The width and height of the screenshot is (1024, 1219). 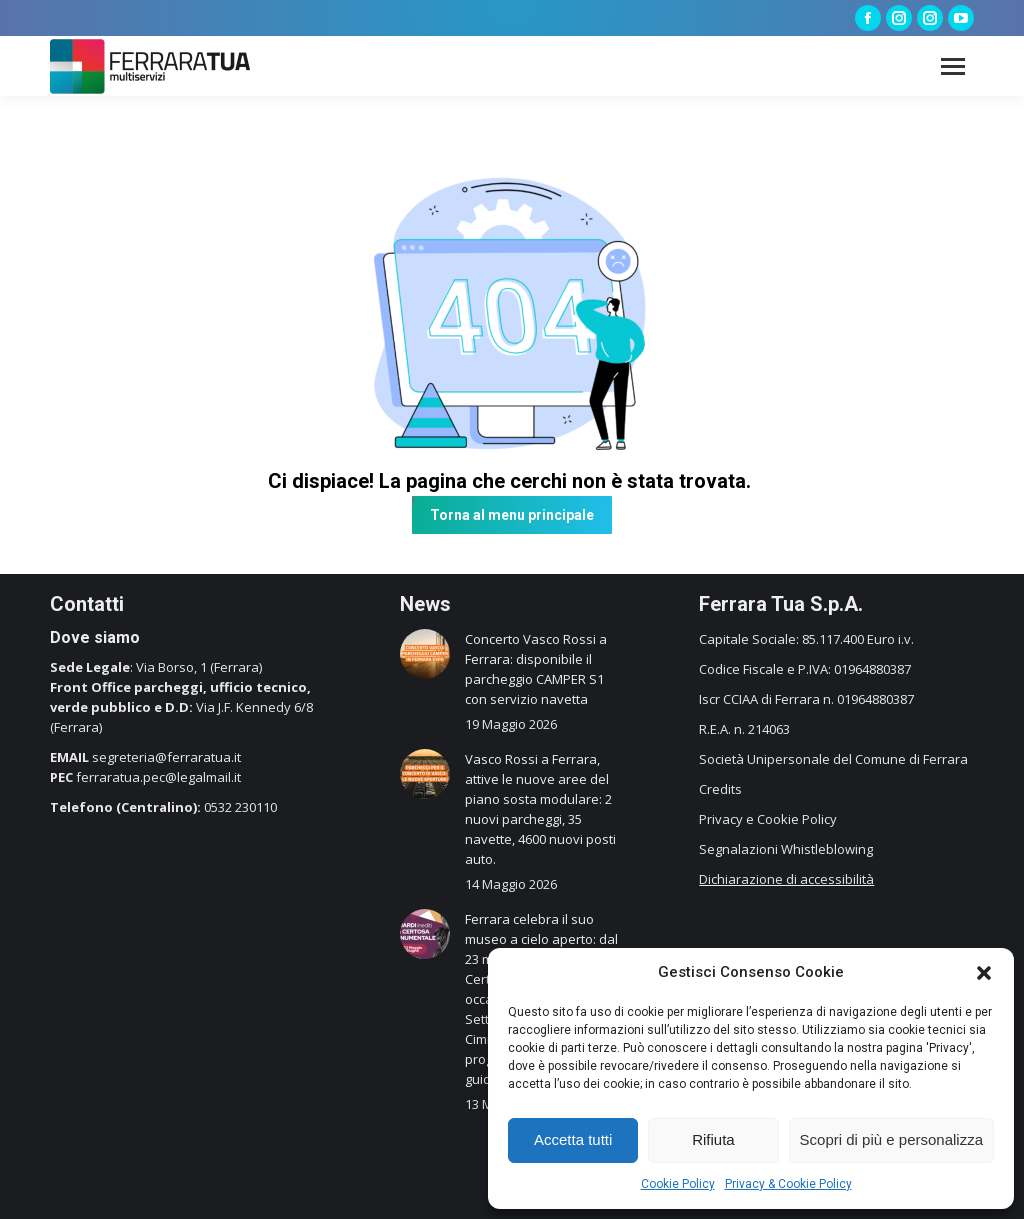 What do you see at coordinates (720, 789) in the screenshot?
I see `Credits` at bounding box center [720, 789].